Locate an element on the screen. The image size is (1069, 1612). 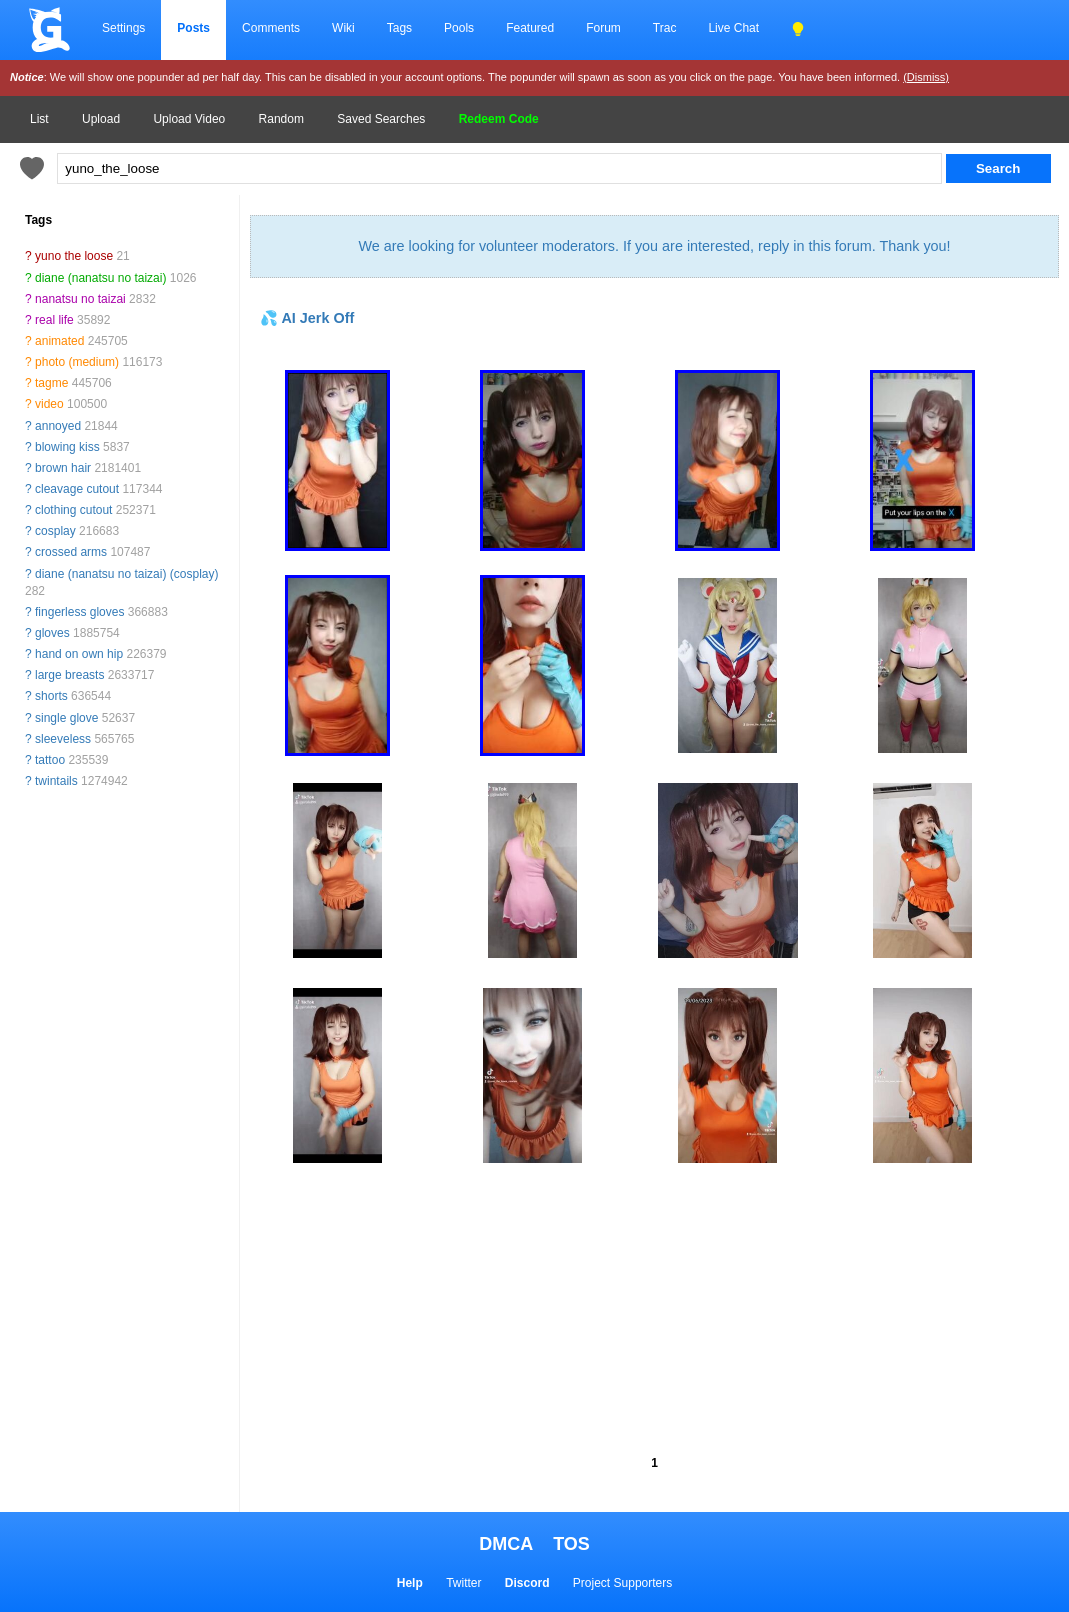
Comments is located at coordinates (271, 28).